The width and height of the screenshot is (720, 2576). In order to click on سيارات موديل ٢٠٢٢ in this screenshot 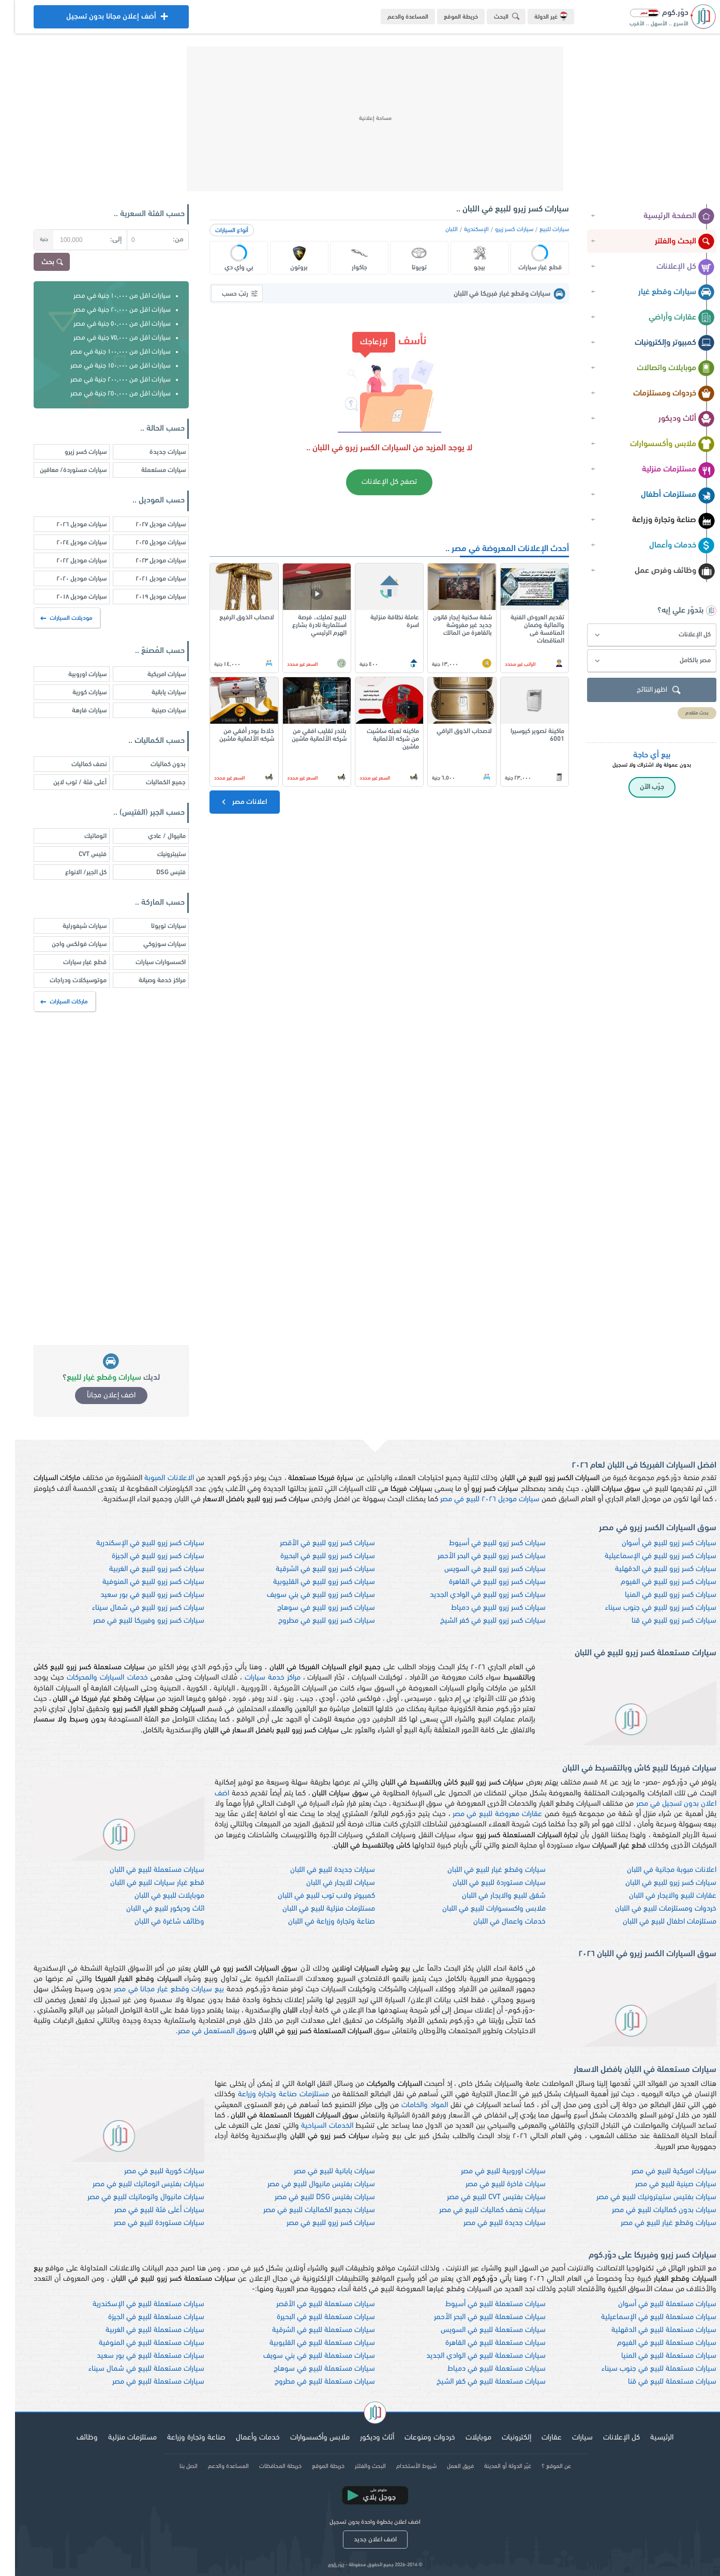, I will do `click(66, 560)`.